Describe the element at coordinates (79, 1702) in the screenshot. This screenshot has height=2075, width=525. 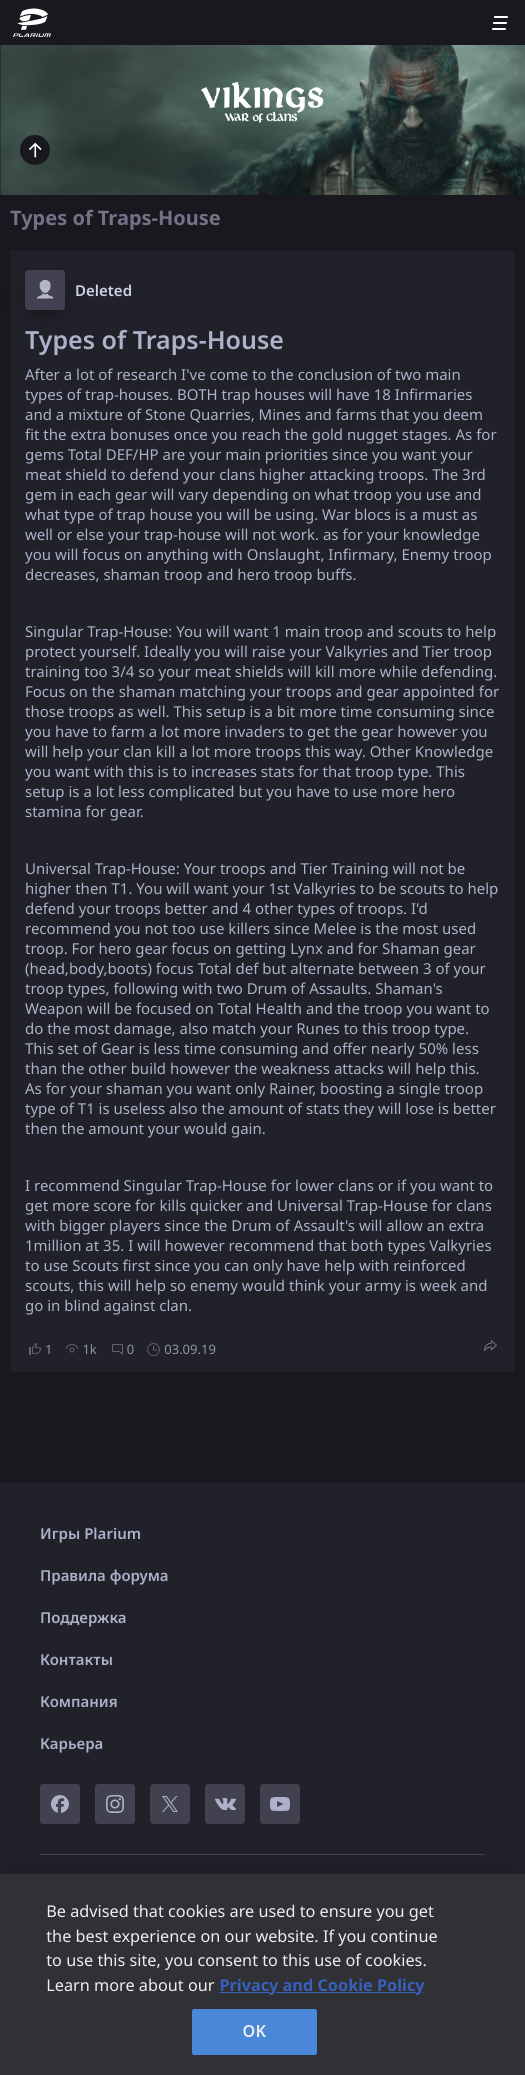
I see `Компания` at that location.